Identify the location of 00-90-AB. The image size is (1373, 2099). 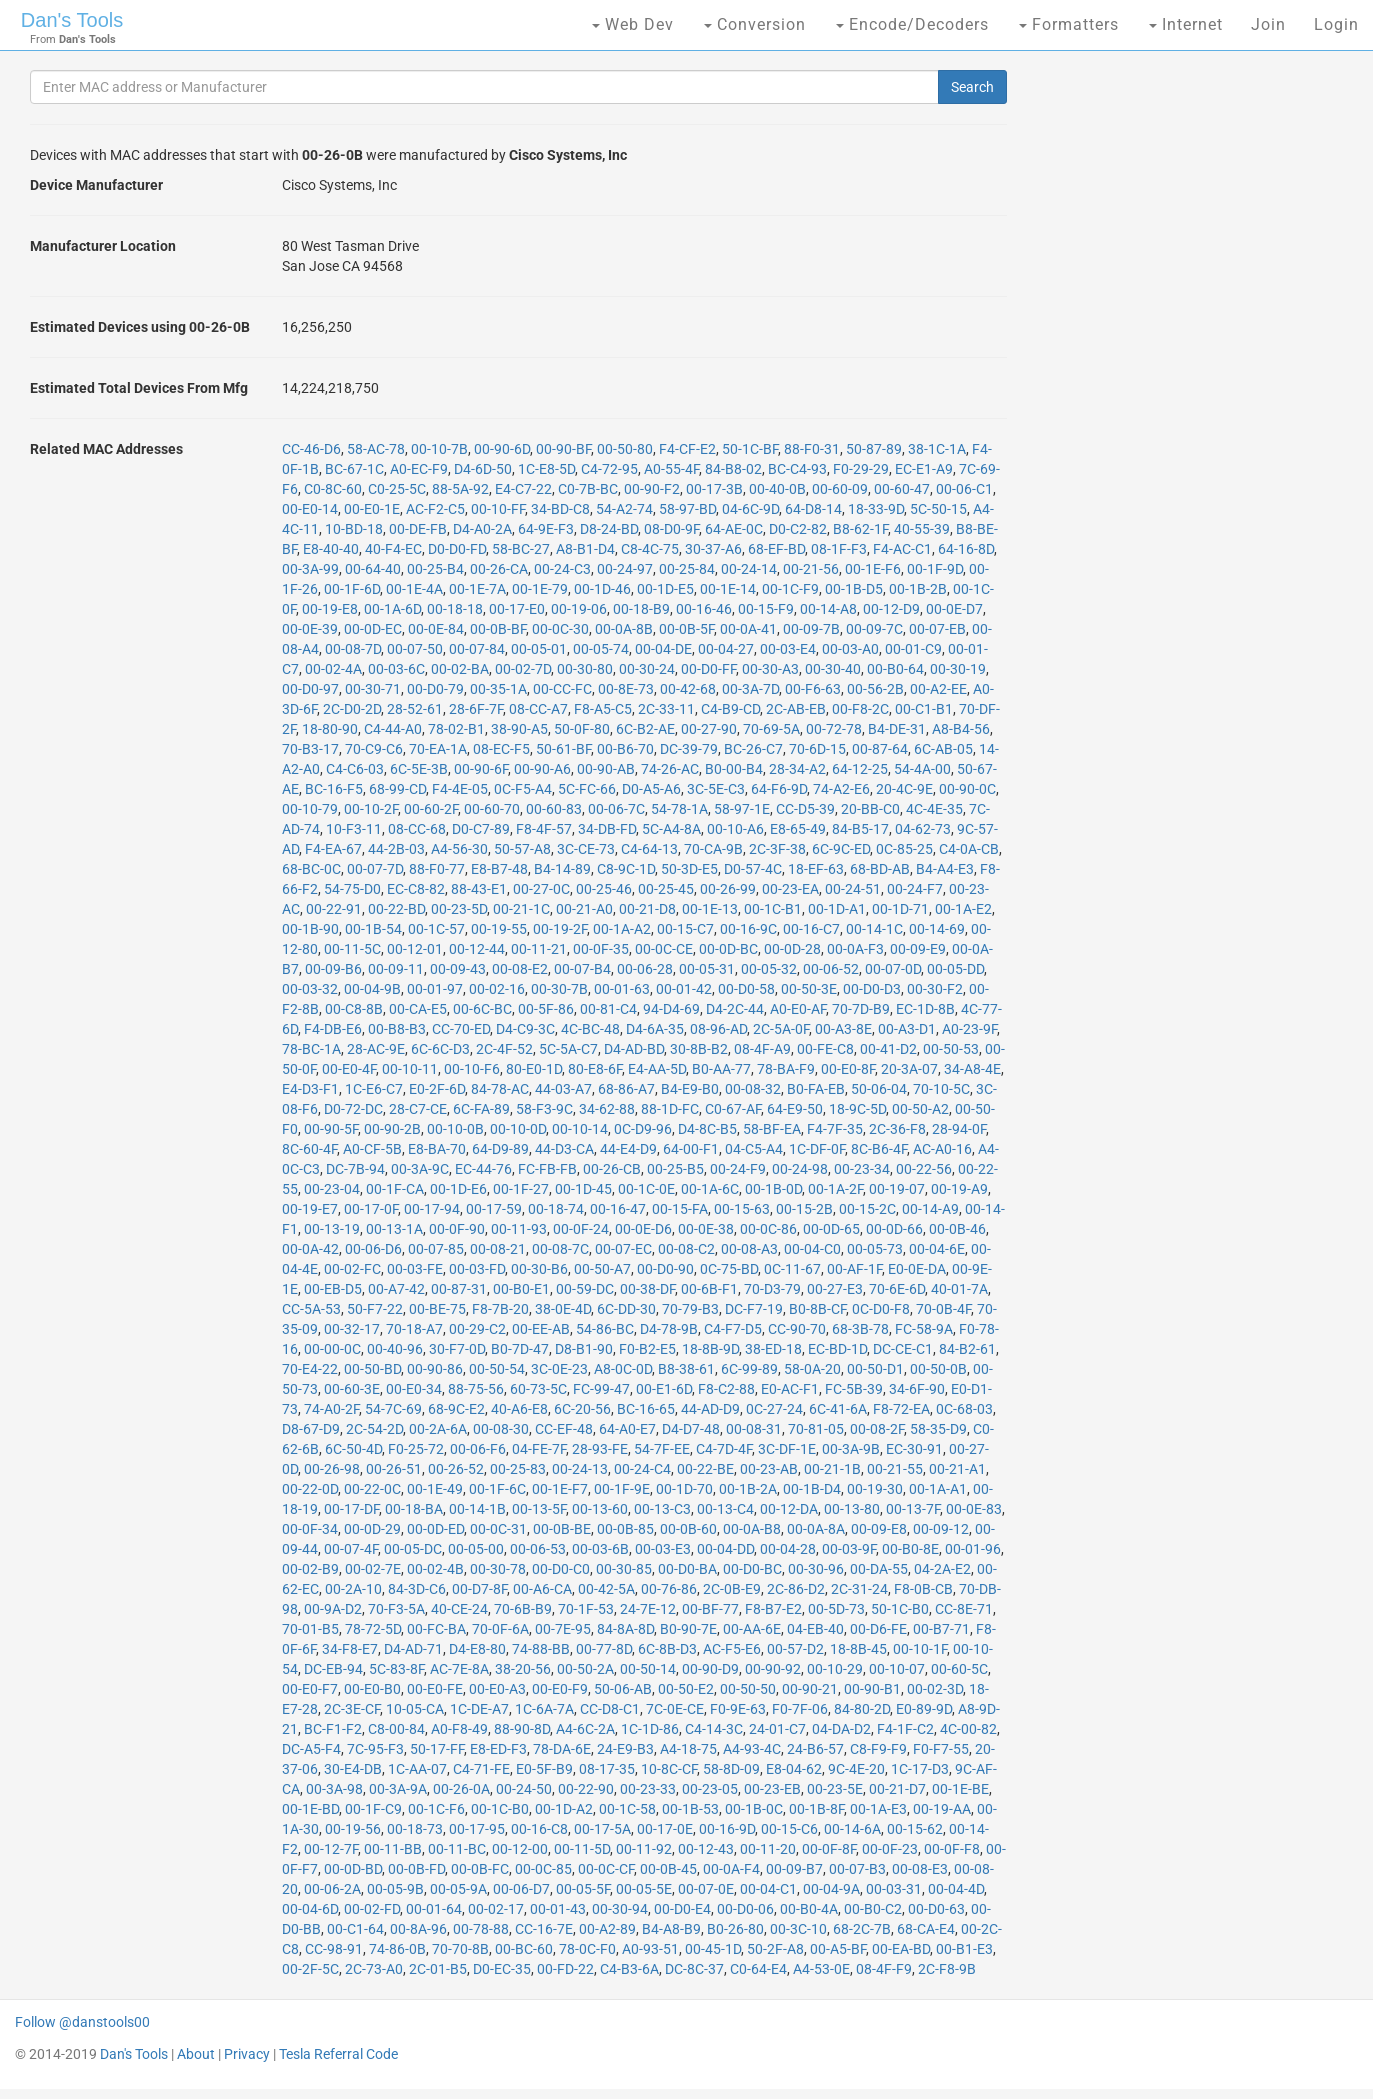
(606, 769).